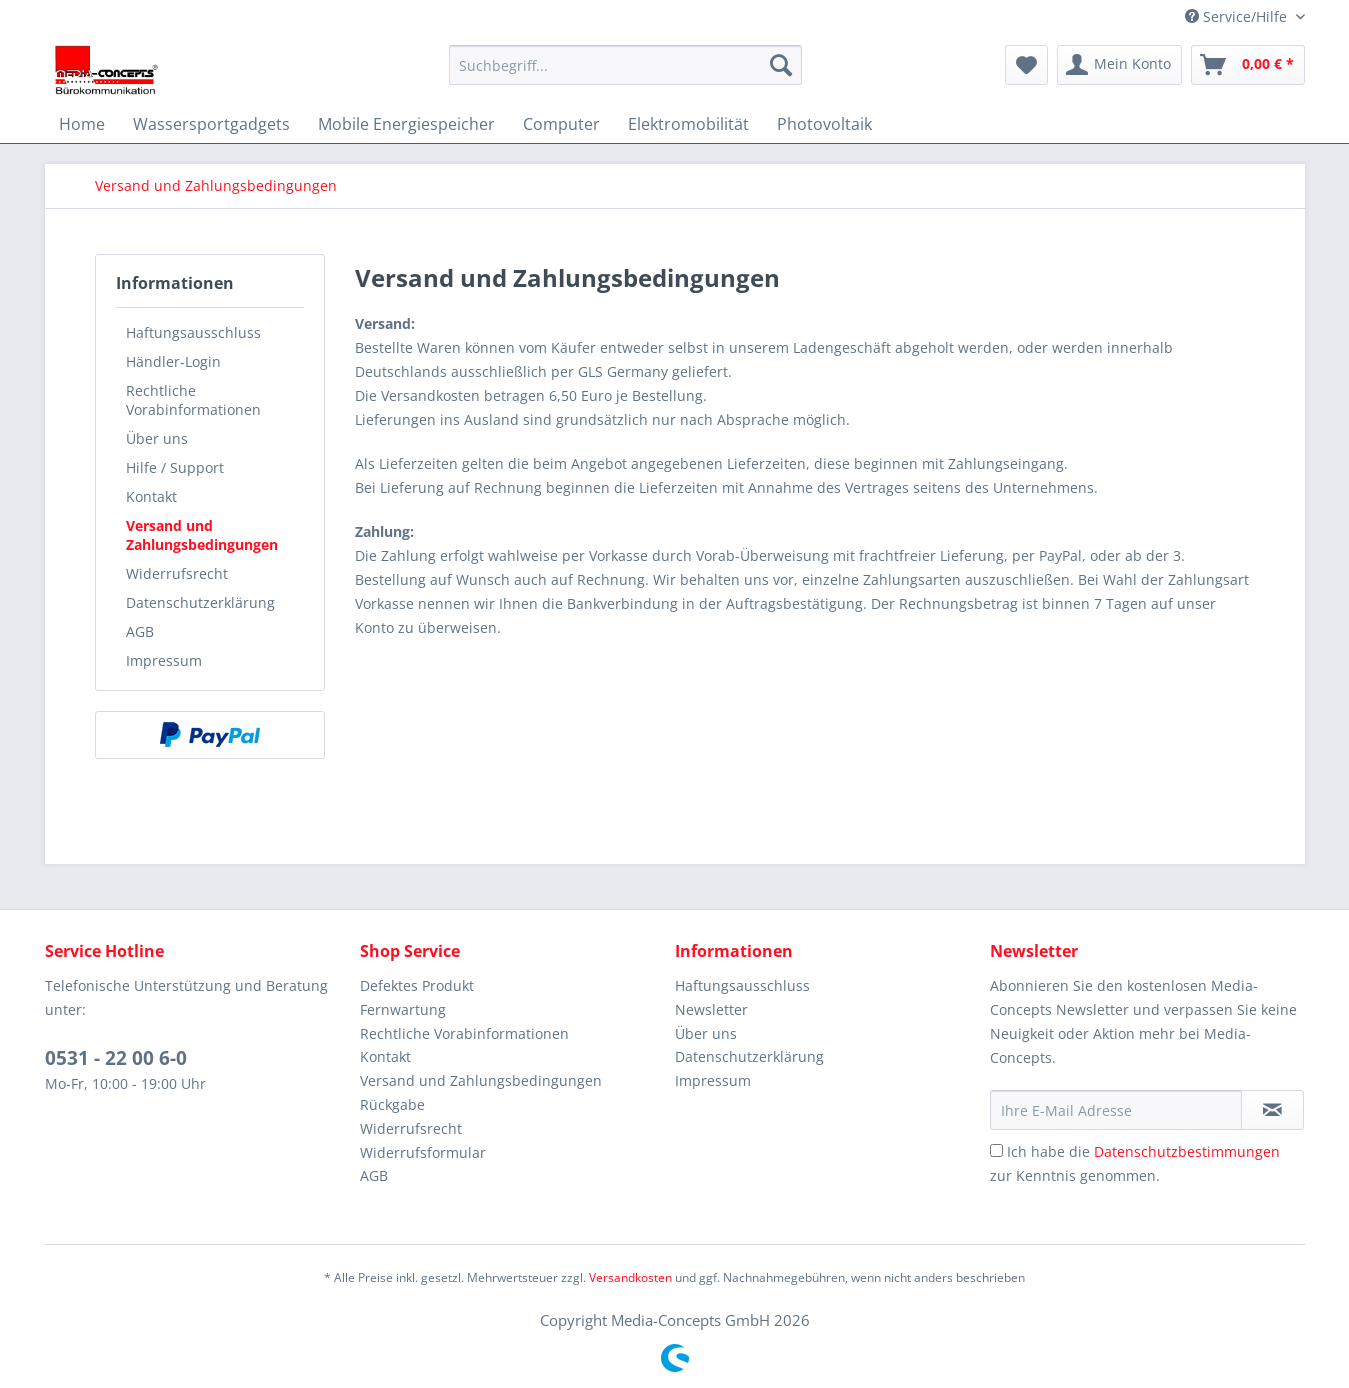 The image size is (1349, 1388). Describe the element at coordinates (630, 1277) in the screenshot. I see `Versandkosten` at that location.